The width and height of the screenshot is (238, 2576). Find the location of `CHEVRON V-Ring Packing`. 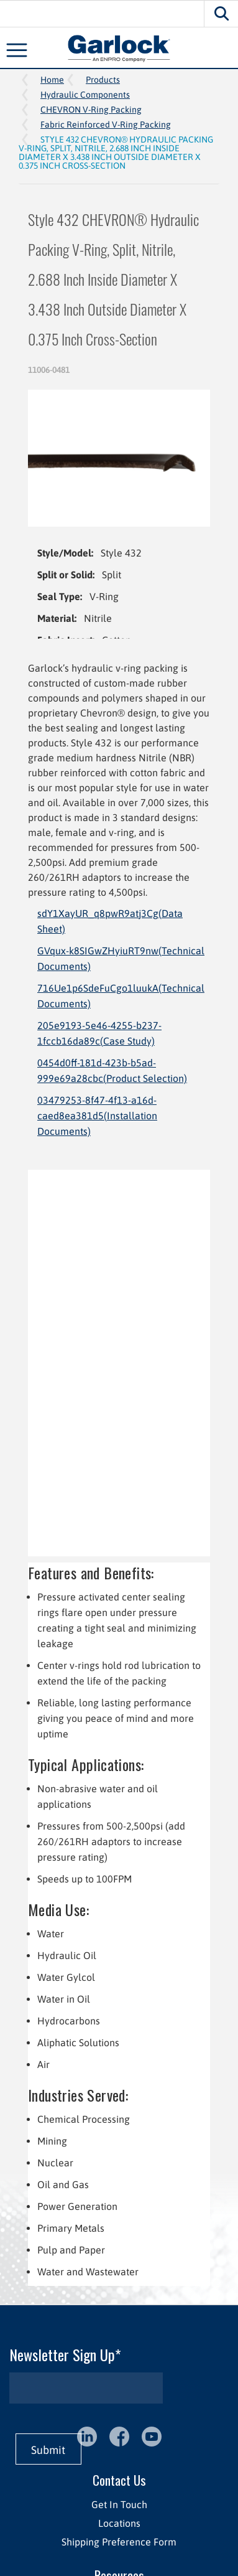

CHEVRON V-Ring Packing is located at coordinates (91, 110).